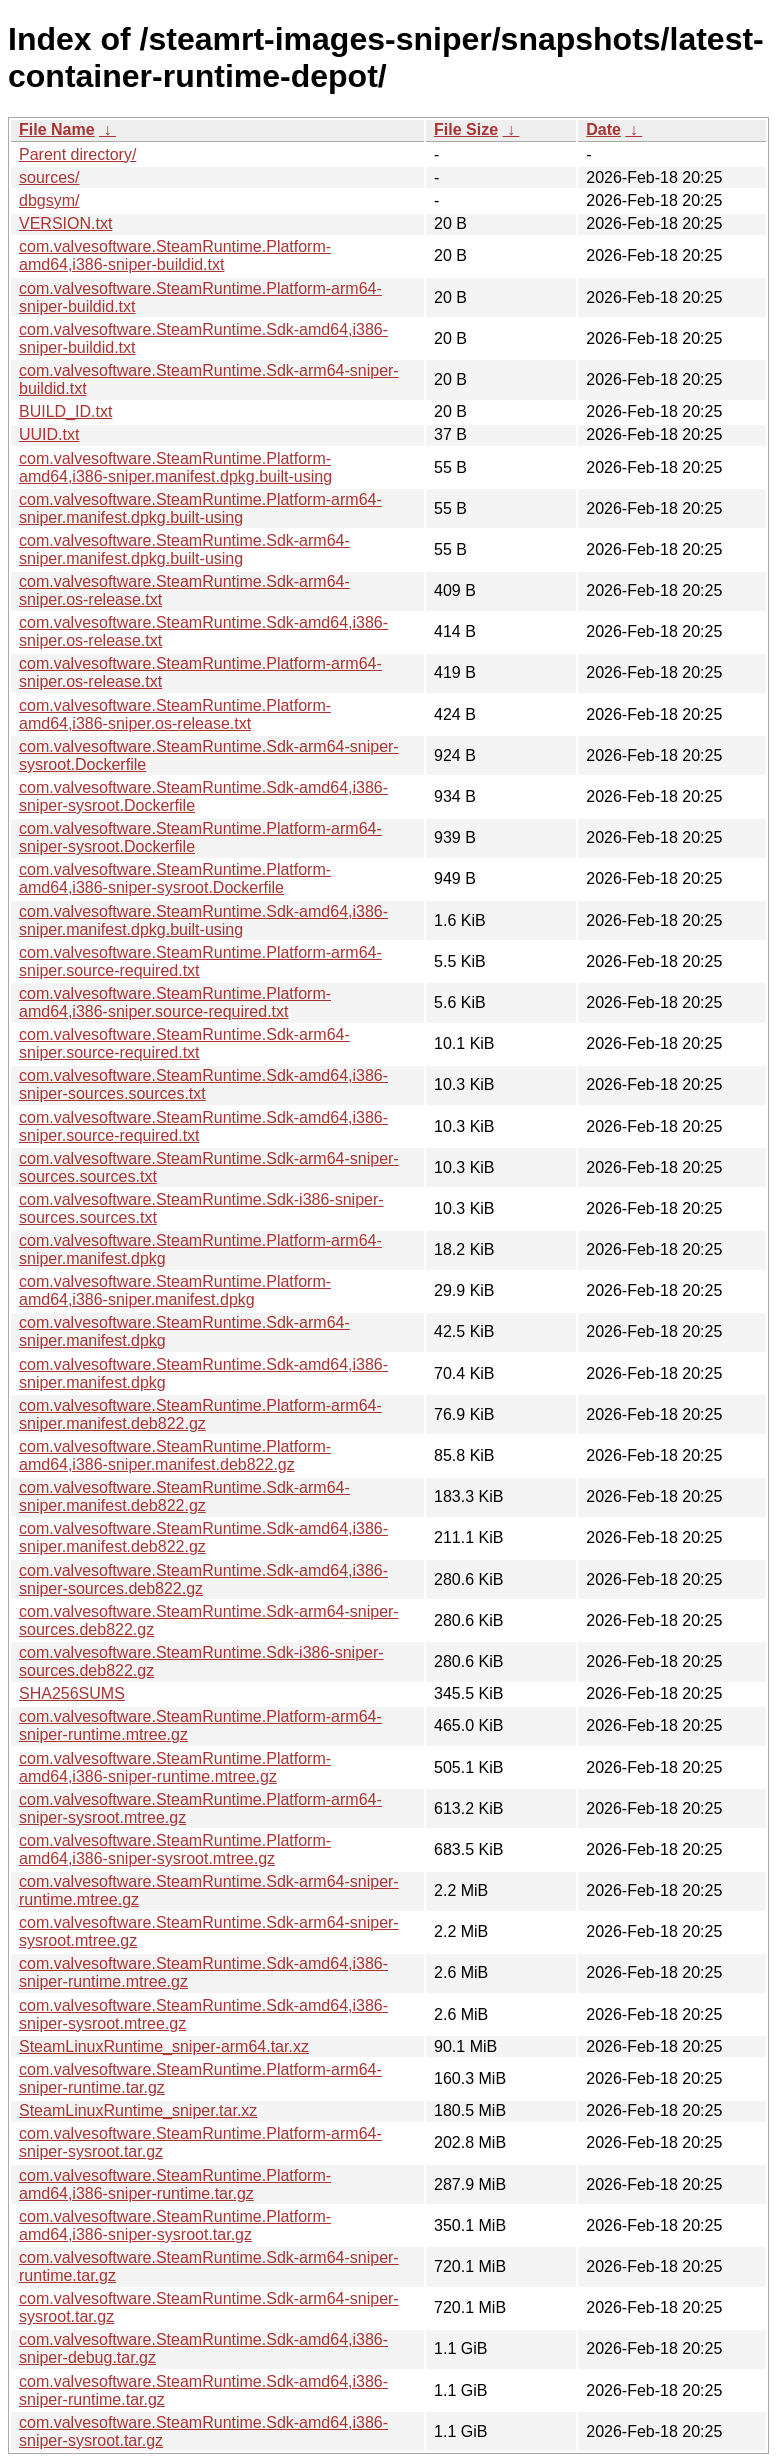 Image resolution: width=777 pixels, height=2462 pixels. What do you see at coordinates (203, 1084) in the screenshot?
I see `com.valvesoftware.SteamRuntime.Sdk-amd64,i386-sniper-sources.sources.txt` at bounding box center [203, 1084].